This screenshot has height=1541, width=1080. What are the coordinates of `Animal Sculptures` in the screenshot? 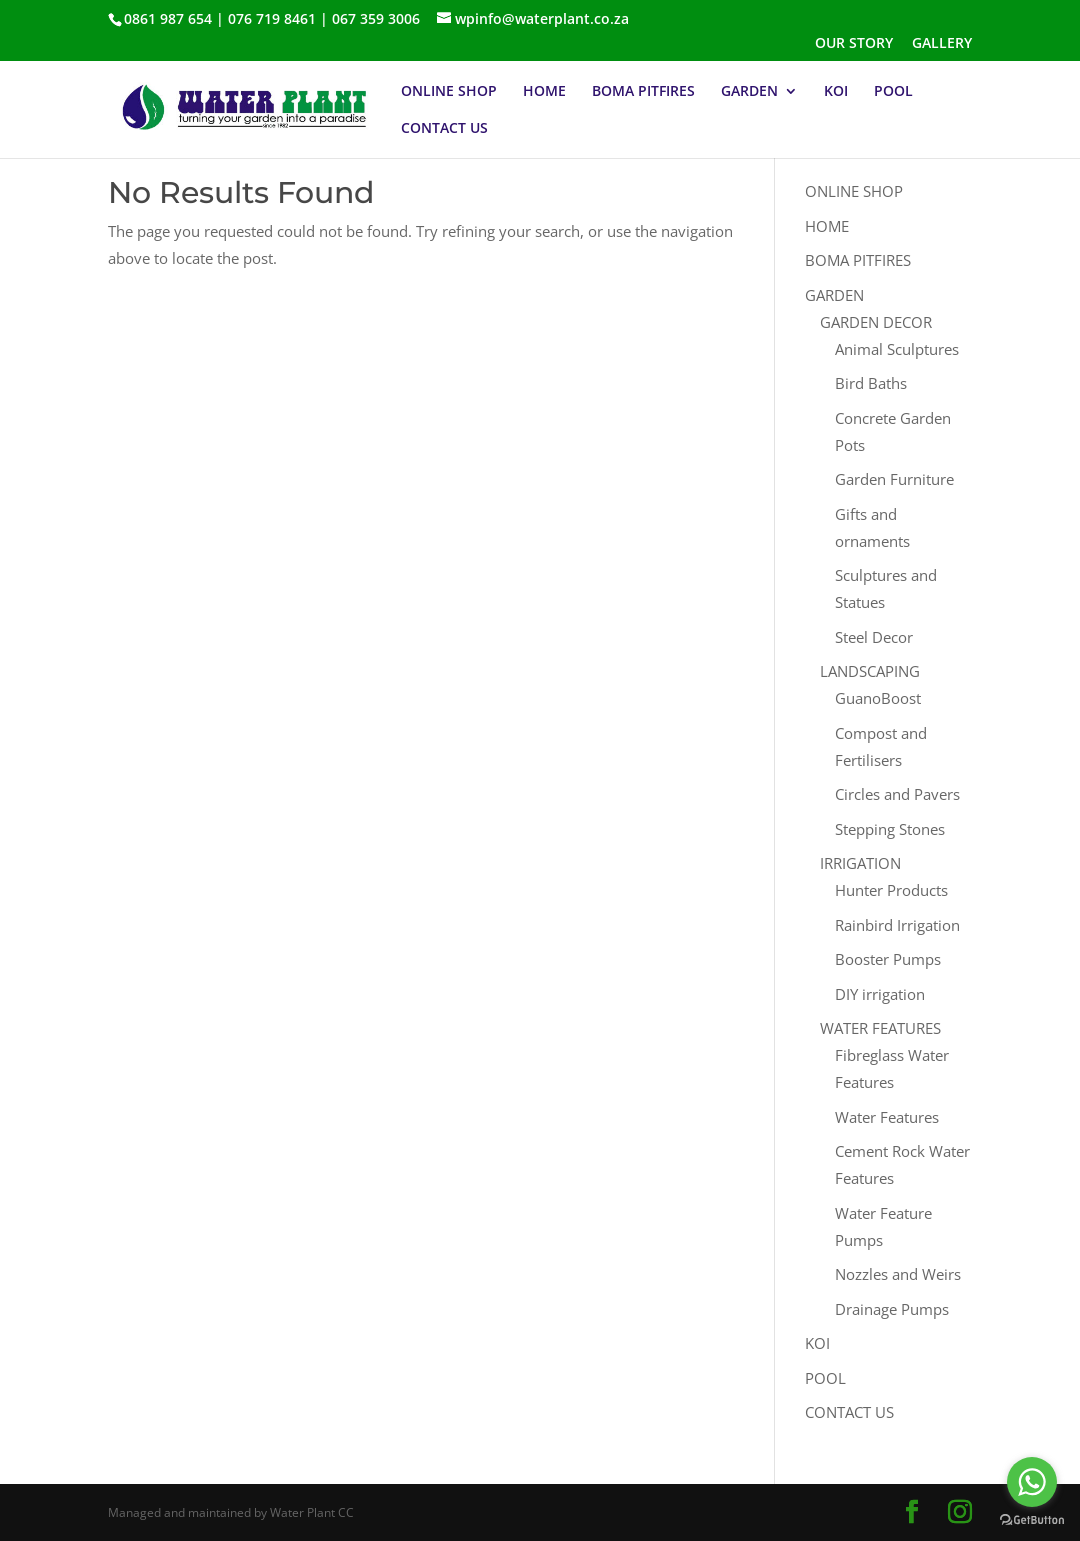 It's located at (897, 349).